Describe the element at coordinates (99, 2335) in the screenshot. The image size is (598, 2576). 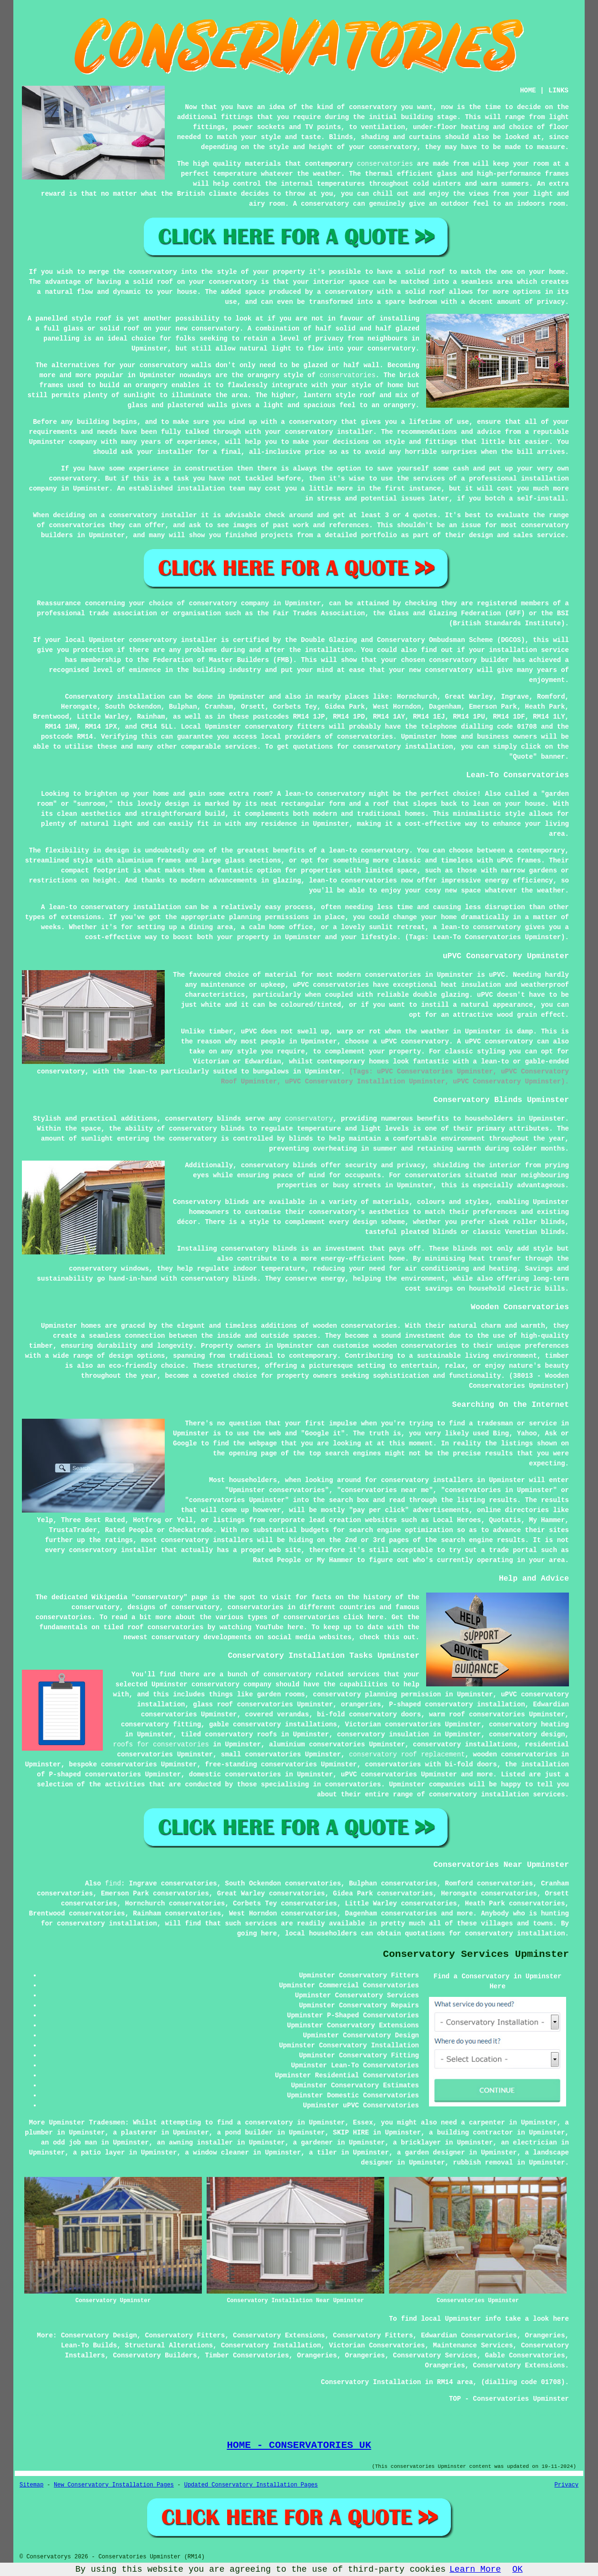
I see `Conservatory Design` at that location.